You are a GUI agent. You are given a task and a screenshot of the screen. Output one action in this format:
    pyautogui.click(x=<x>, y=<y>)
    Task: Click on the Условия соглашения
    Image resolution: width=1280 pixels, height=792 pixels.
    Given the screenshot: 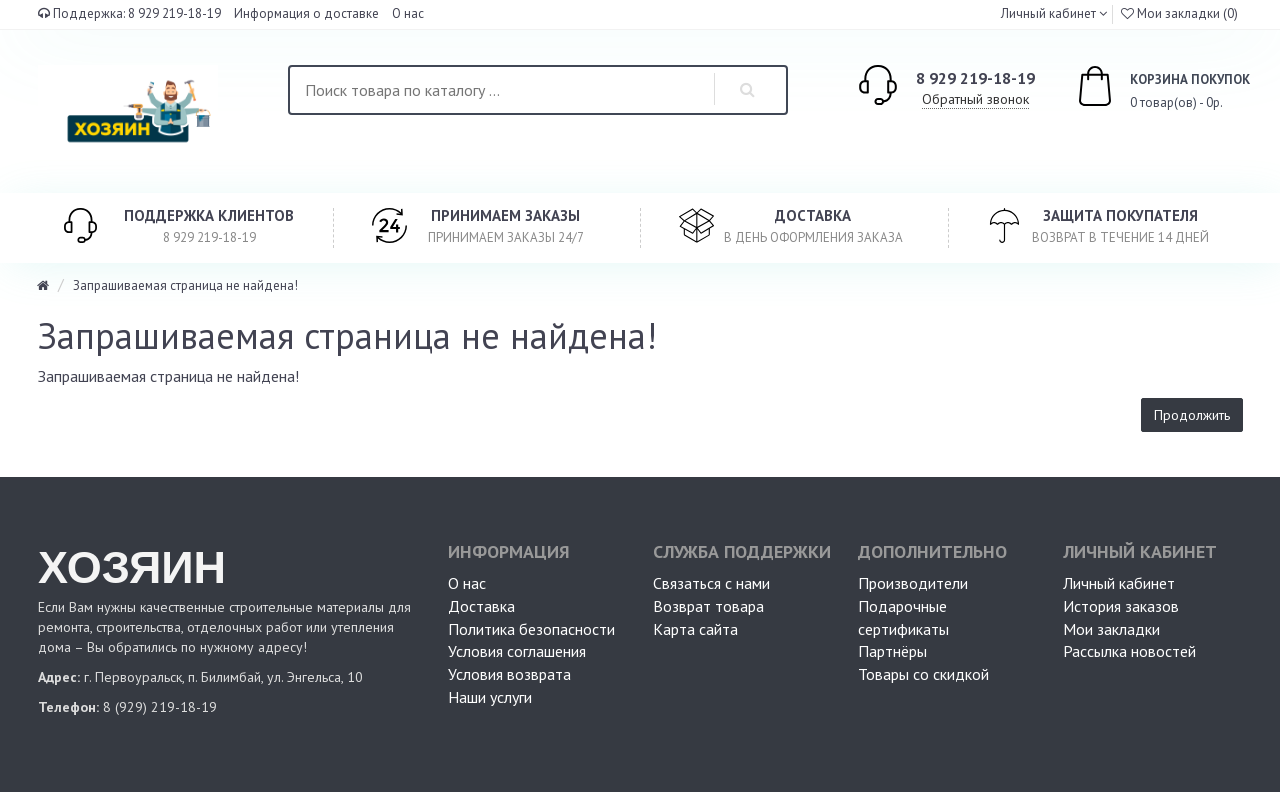 What is the action you would take?
    pyautogui.click(x=517, y=651)
    